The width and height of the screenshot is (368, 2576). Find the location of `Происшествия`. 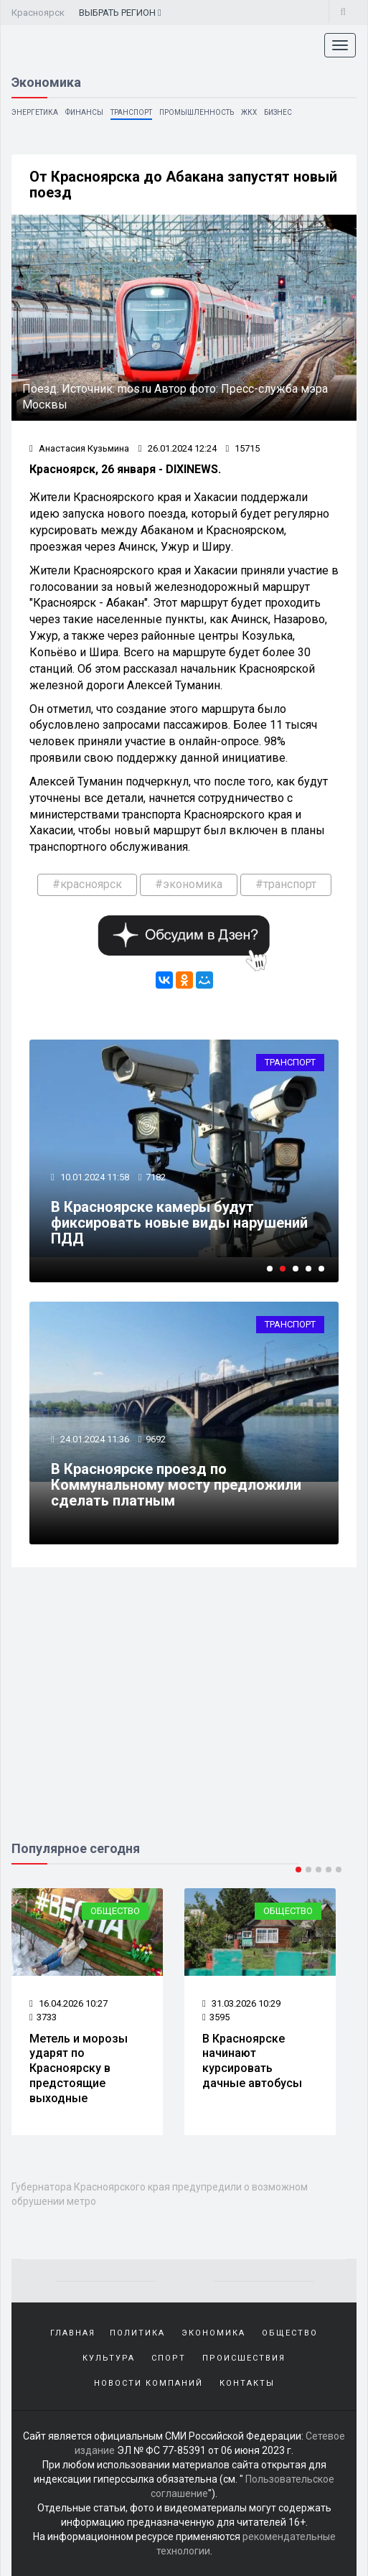

Происшествия is located at coordinates (244, 2358).